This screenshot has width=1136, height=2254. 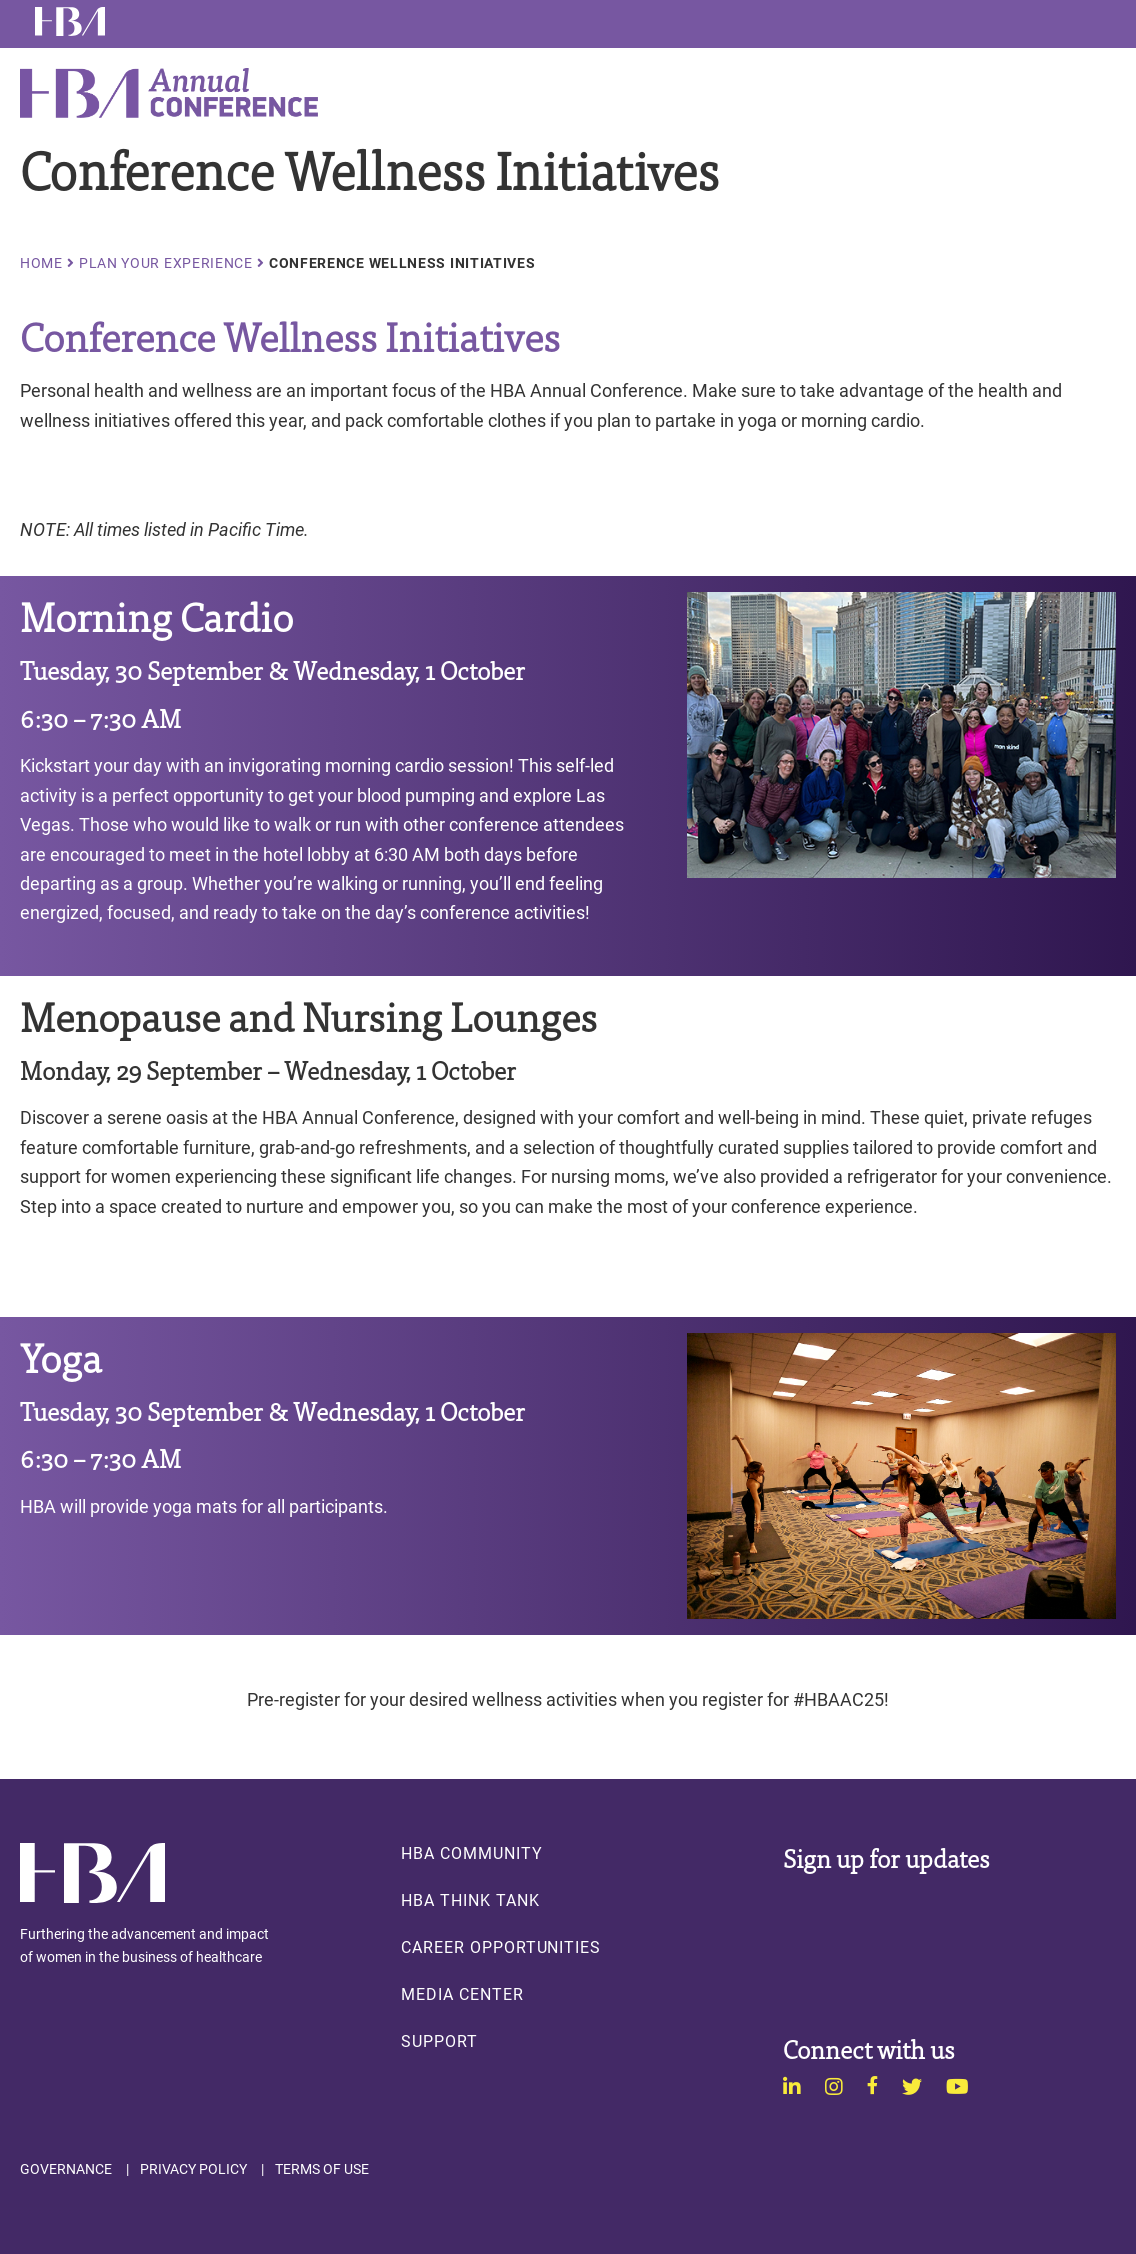 I want to click on Media Center, so click(x=462, y=1994).